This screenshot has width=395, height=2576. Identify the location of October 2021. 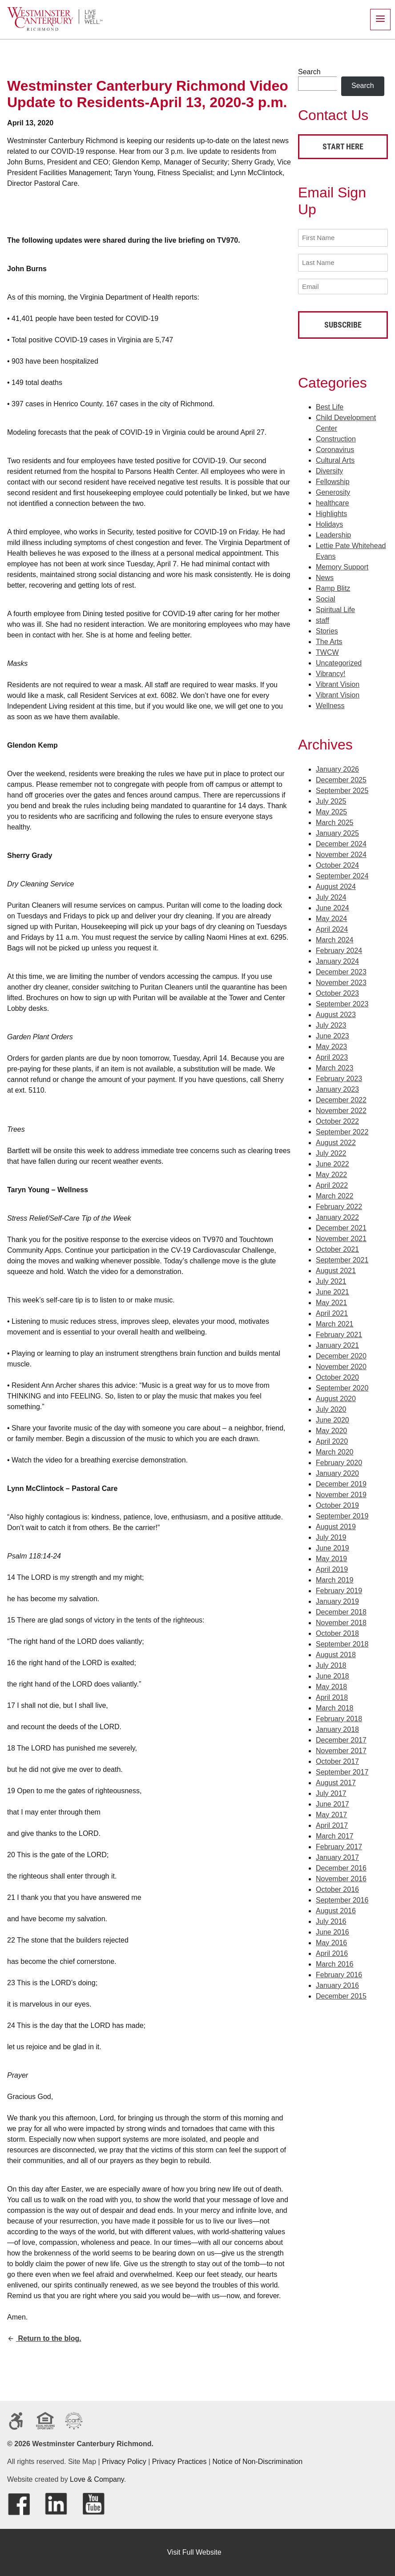
(337, 1247).